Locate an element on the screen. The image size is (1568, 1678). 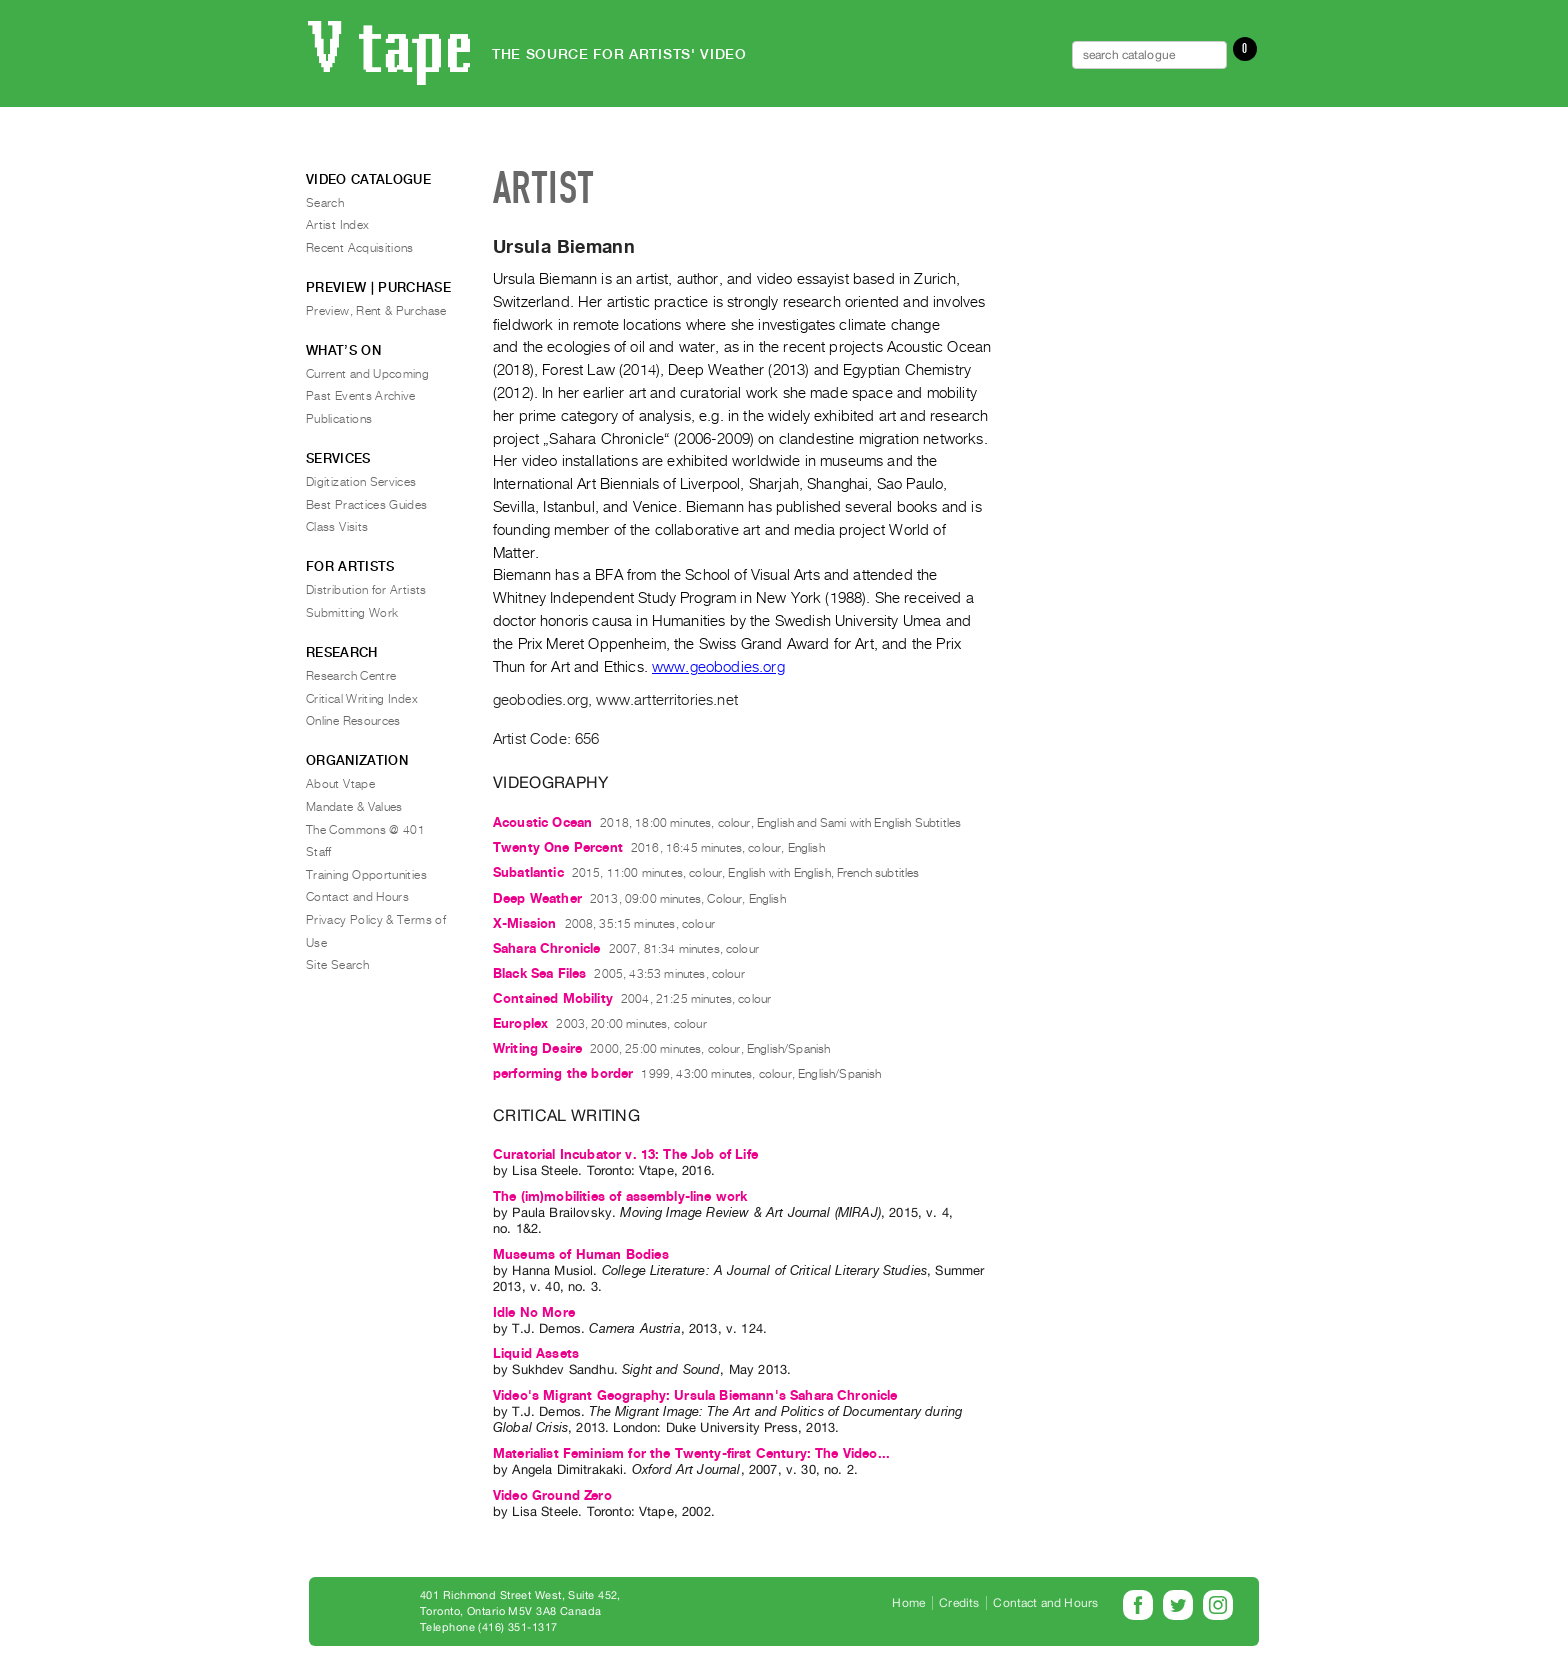
Acoustic Ocean is located at coordinates (542, 822).